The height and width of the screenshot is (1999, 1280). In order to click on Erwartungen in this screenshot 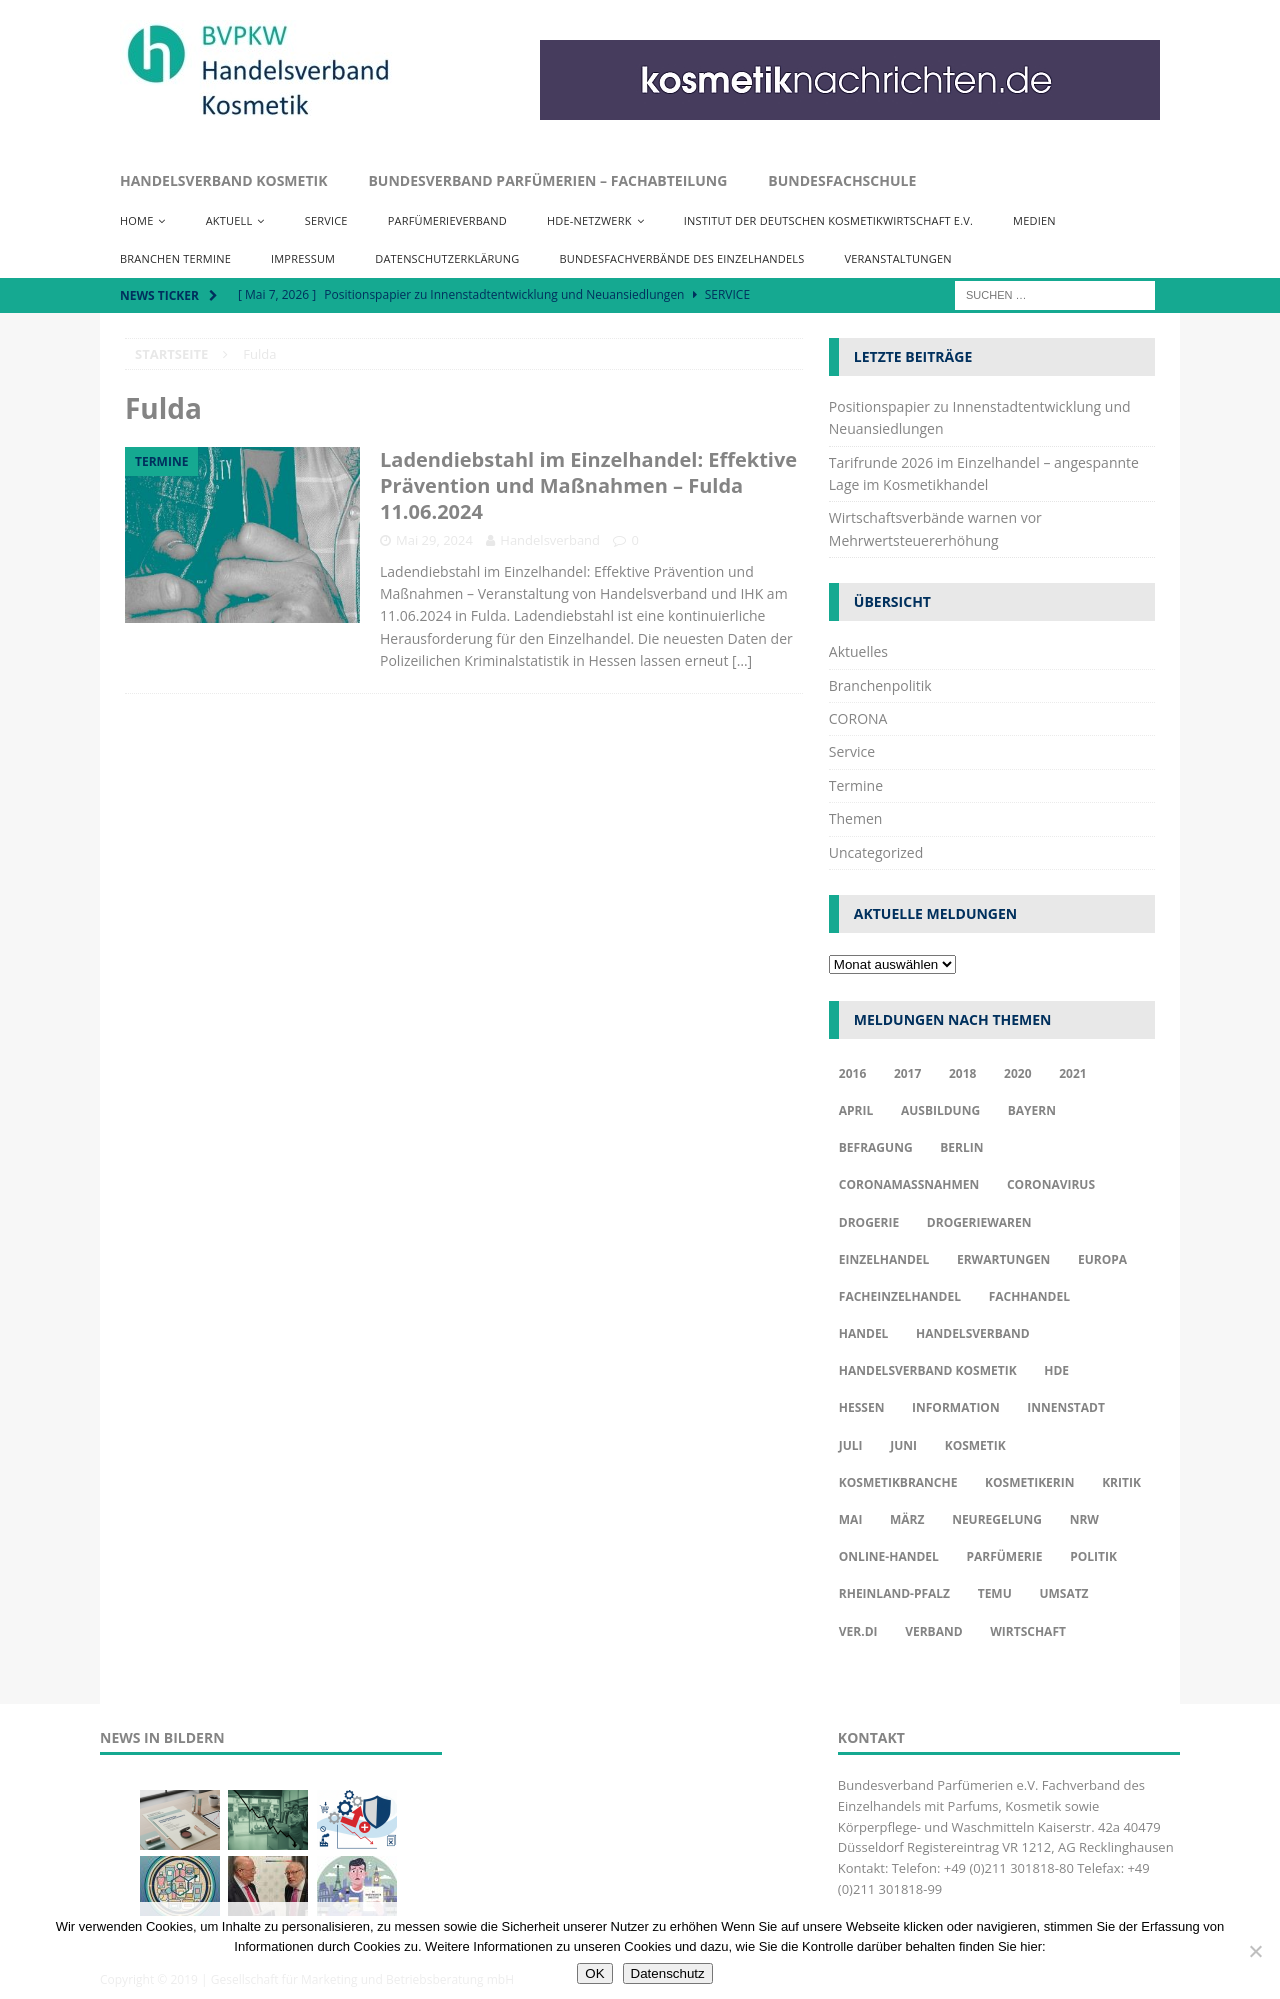, I will do `click(1003, 1259)`.